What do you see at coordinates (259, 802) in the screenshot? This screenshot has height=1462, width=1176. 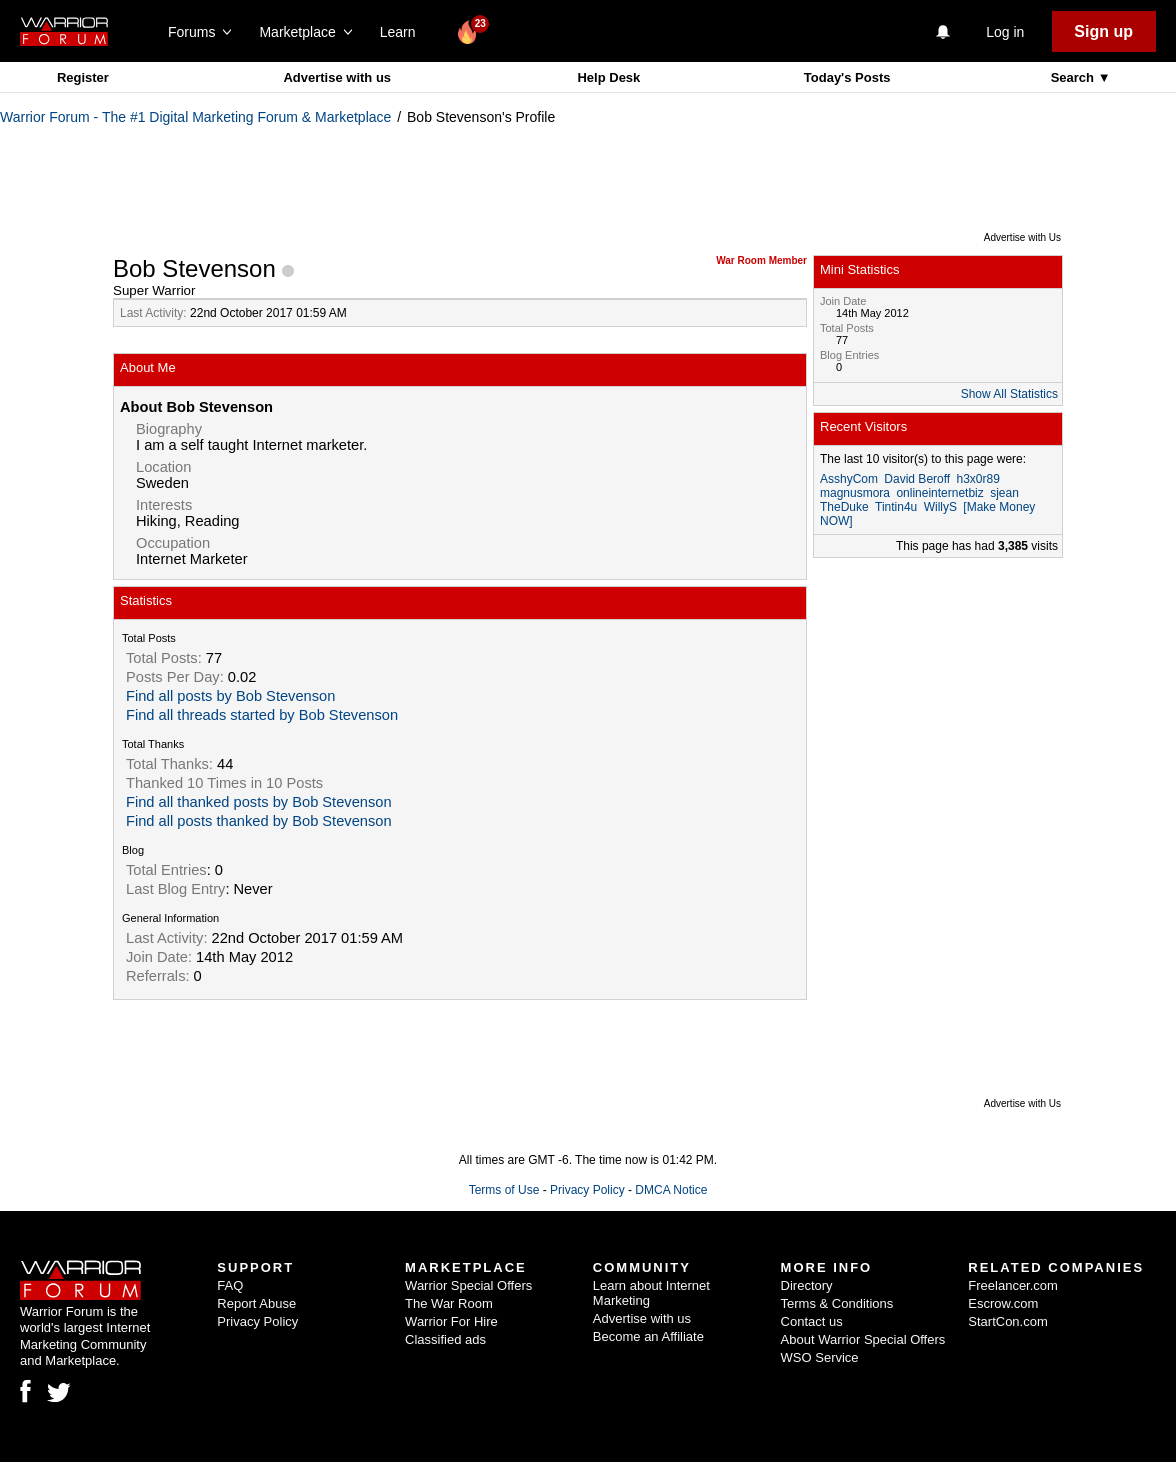 I see `Find all thanked posts by Bob Stevenson` at bounding box center [259, 802].